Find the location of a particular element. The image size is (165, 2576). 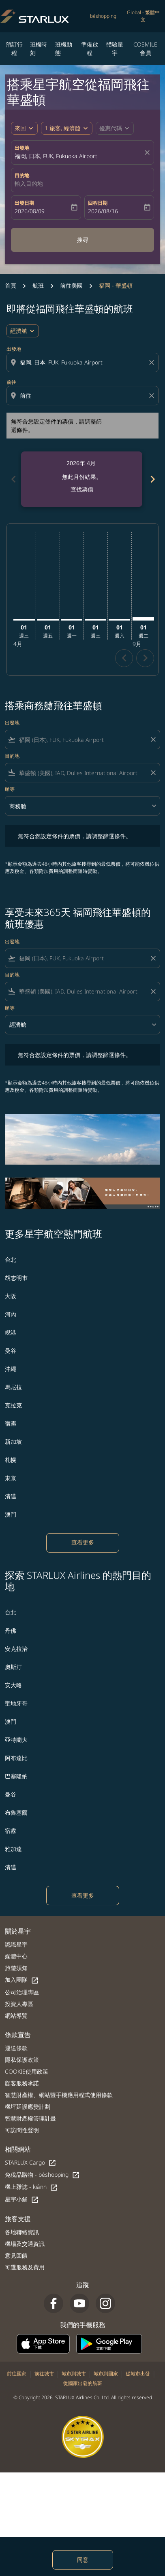

布魯塞爾 is located at coordinates (16, 1812).